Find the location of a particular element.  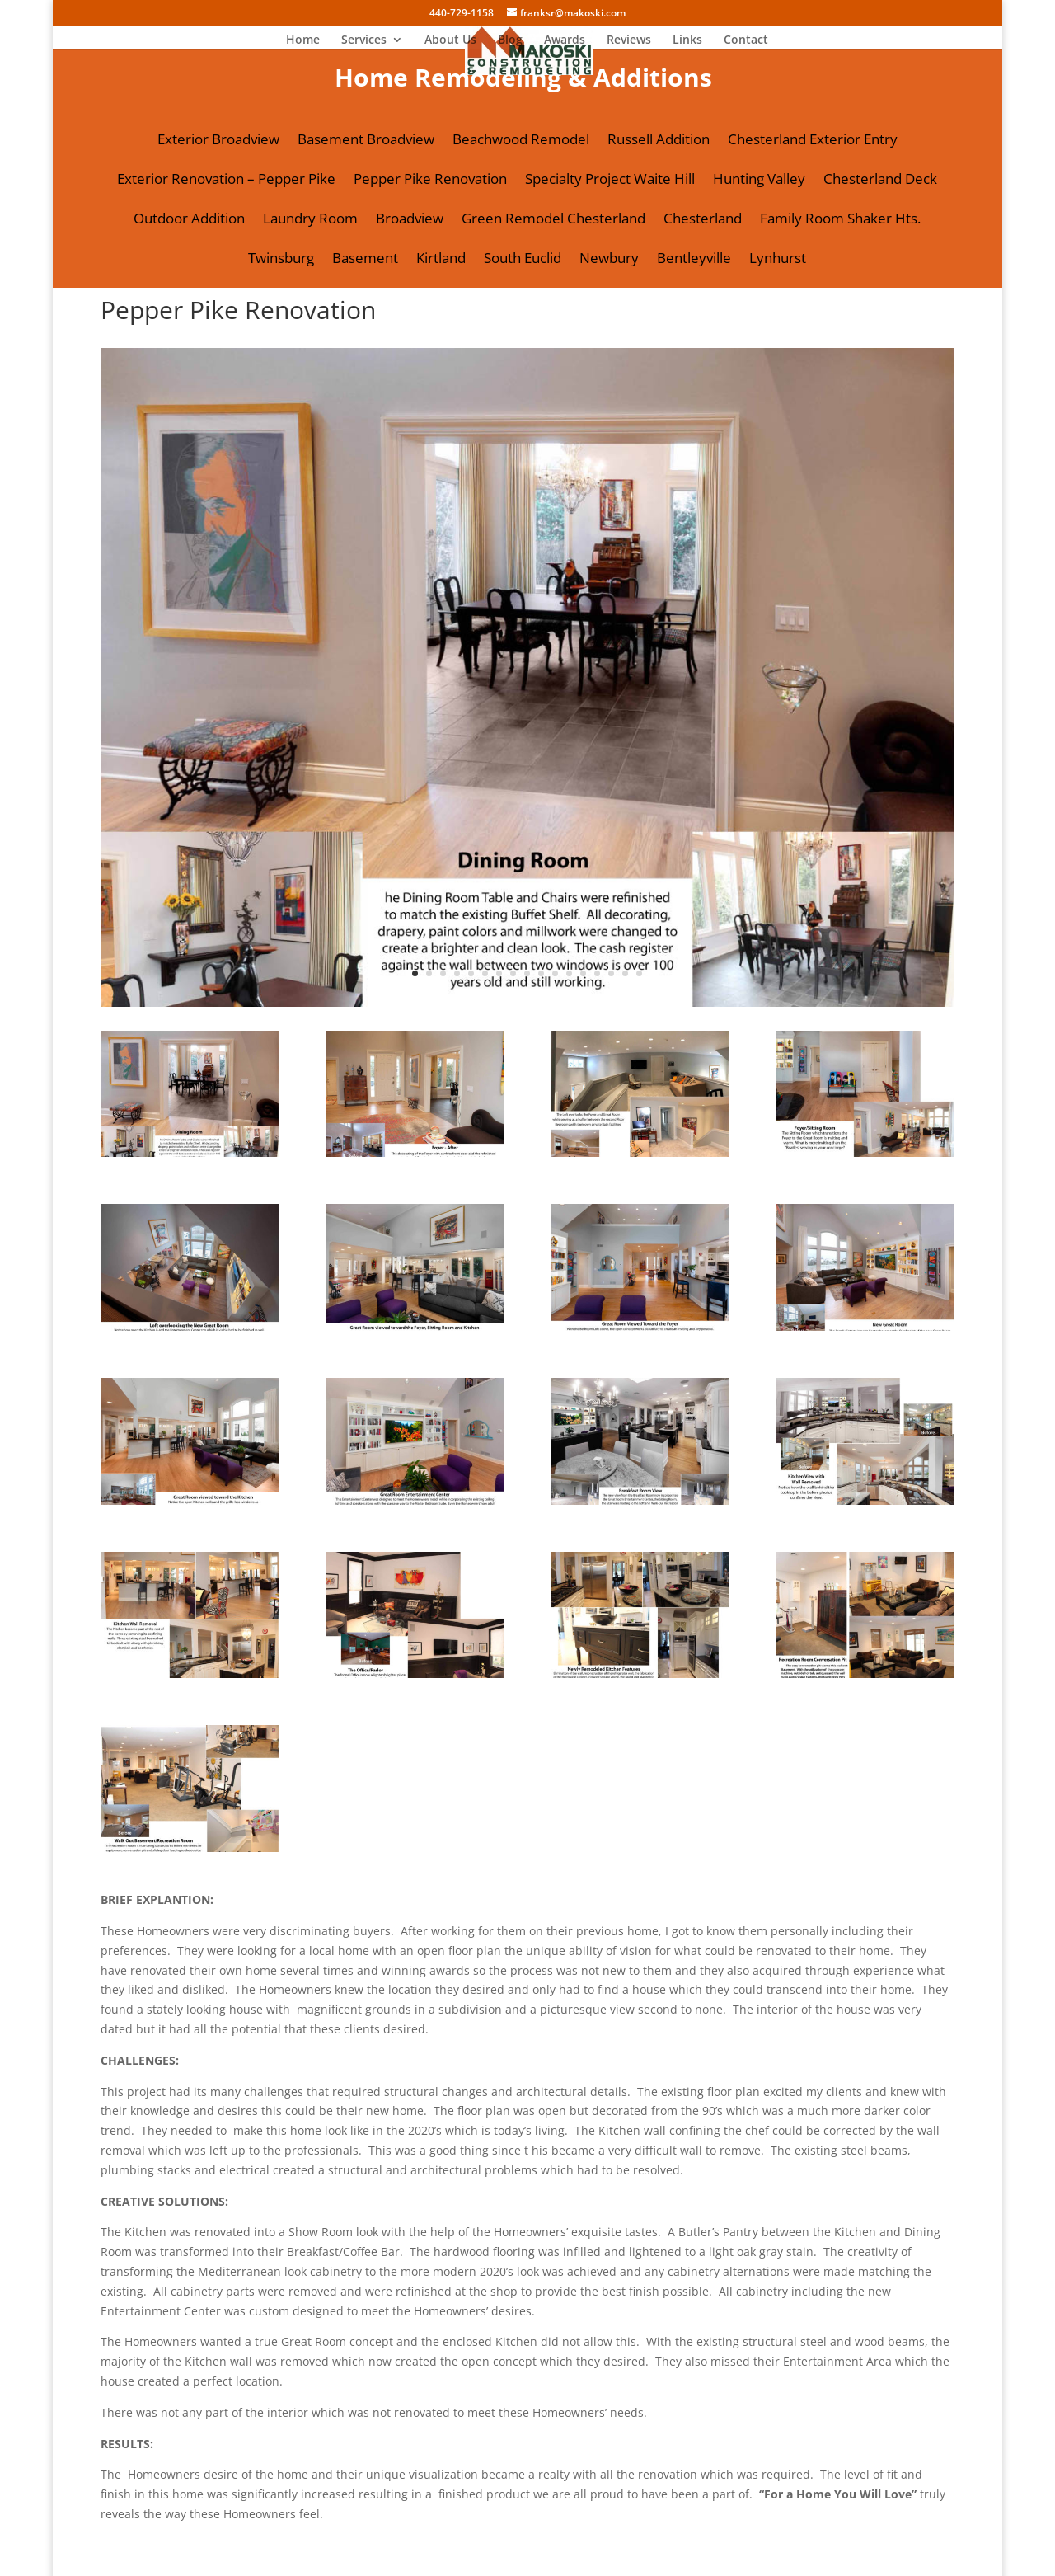

South Euclid is located at coordinates (522, 259).